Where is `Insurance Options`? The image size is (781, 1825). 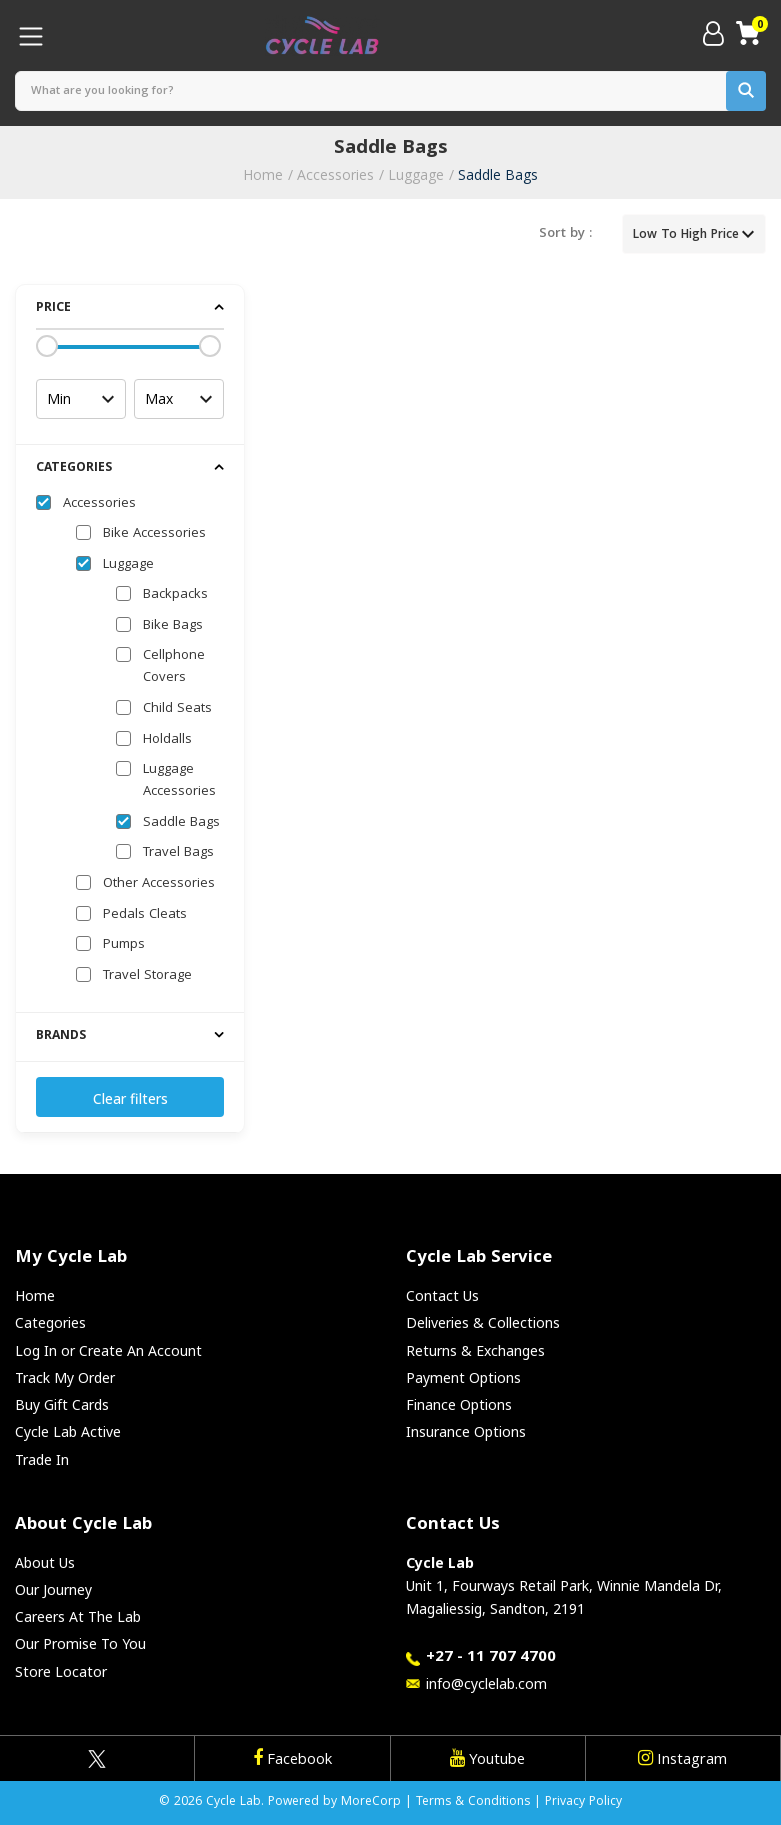
Insurance Options is located at coordinates (466, 1431).